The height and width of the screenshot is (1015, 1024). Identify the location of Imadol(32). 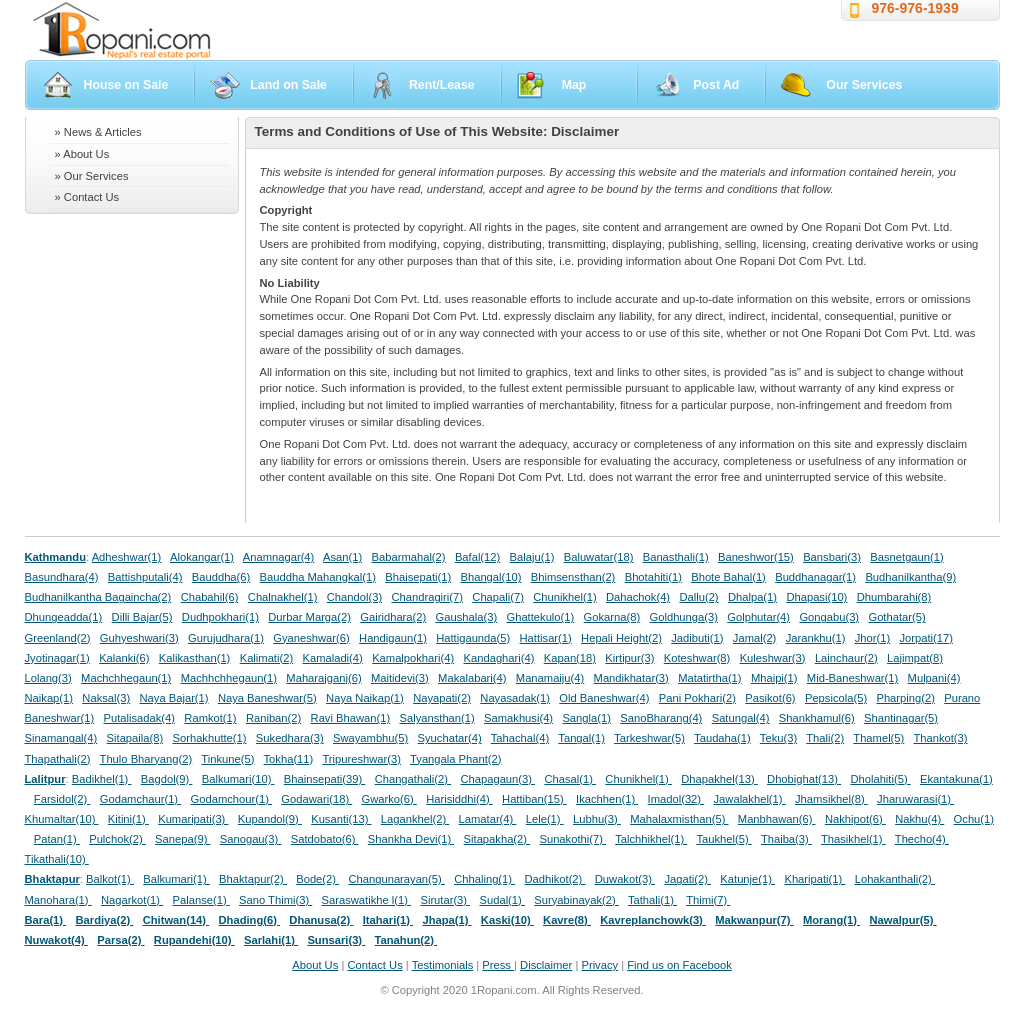
(676, 799).